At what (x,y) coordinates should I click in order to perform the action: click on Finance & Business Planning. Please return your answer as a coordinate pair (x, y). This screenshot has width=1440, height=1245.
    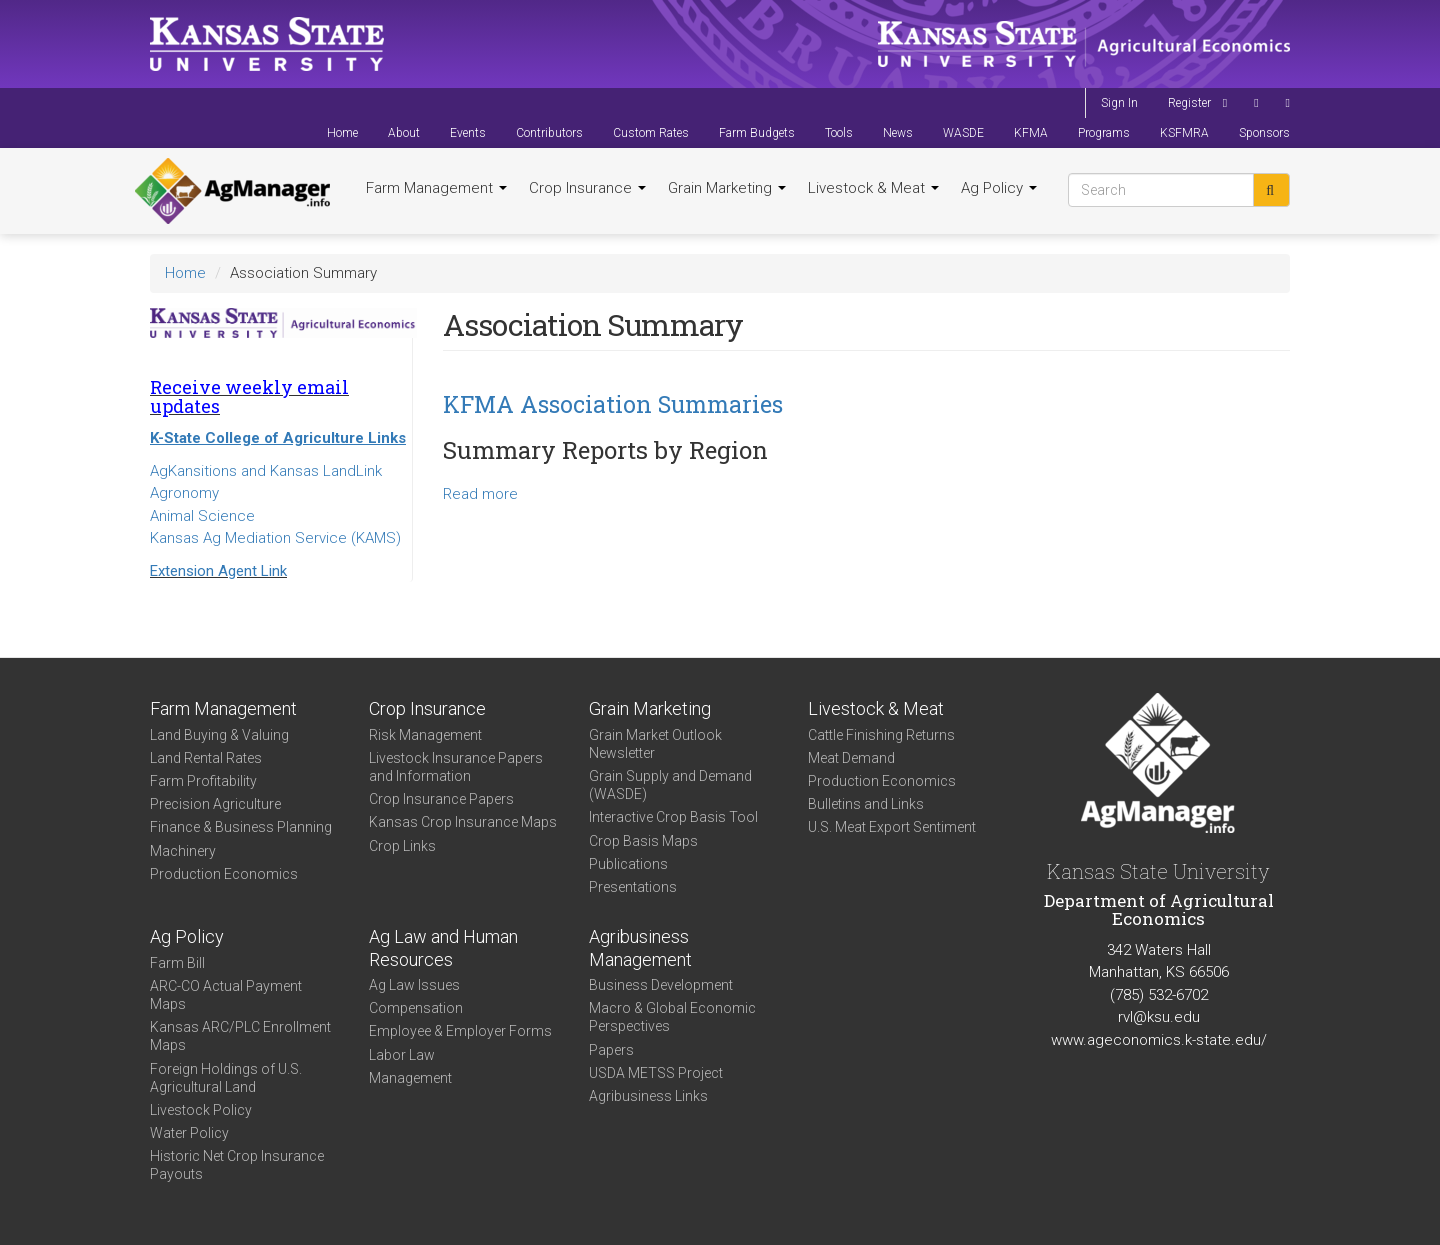
    Looking at the image, I should click on (241, 827).